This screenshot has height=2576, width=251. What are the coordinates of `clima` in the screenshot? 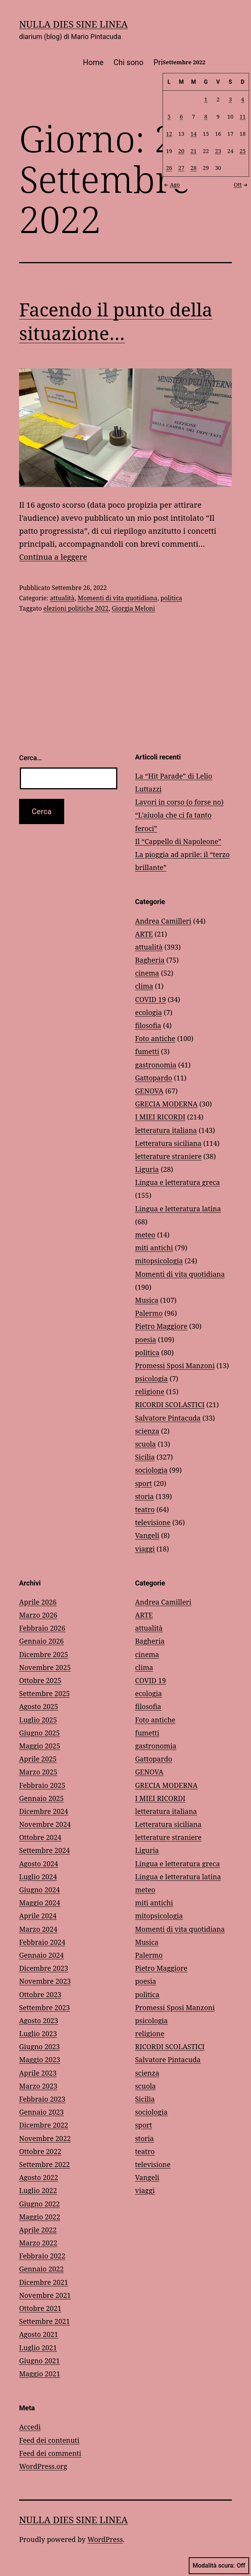 It's located at (144, 986).